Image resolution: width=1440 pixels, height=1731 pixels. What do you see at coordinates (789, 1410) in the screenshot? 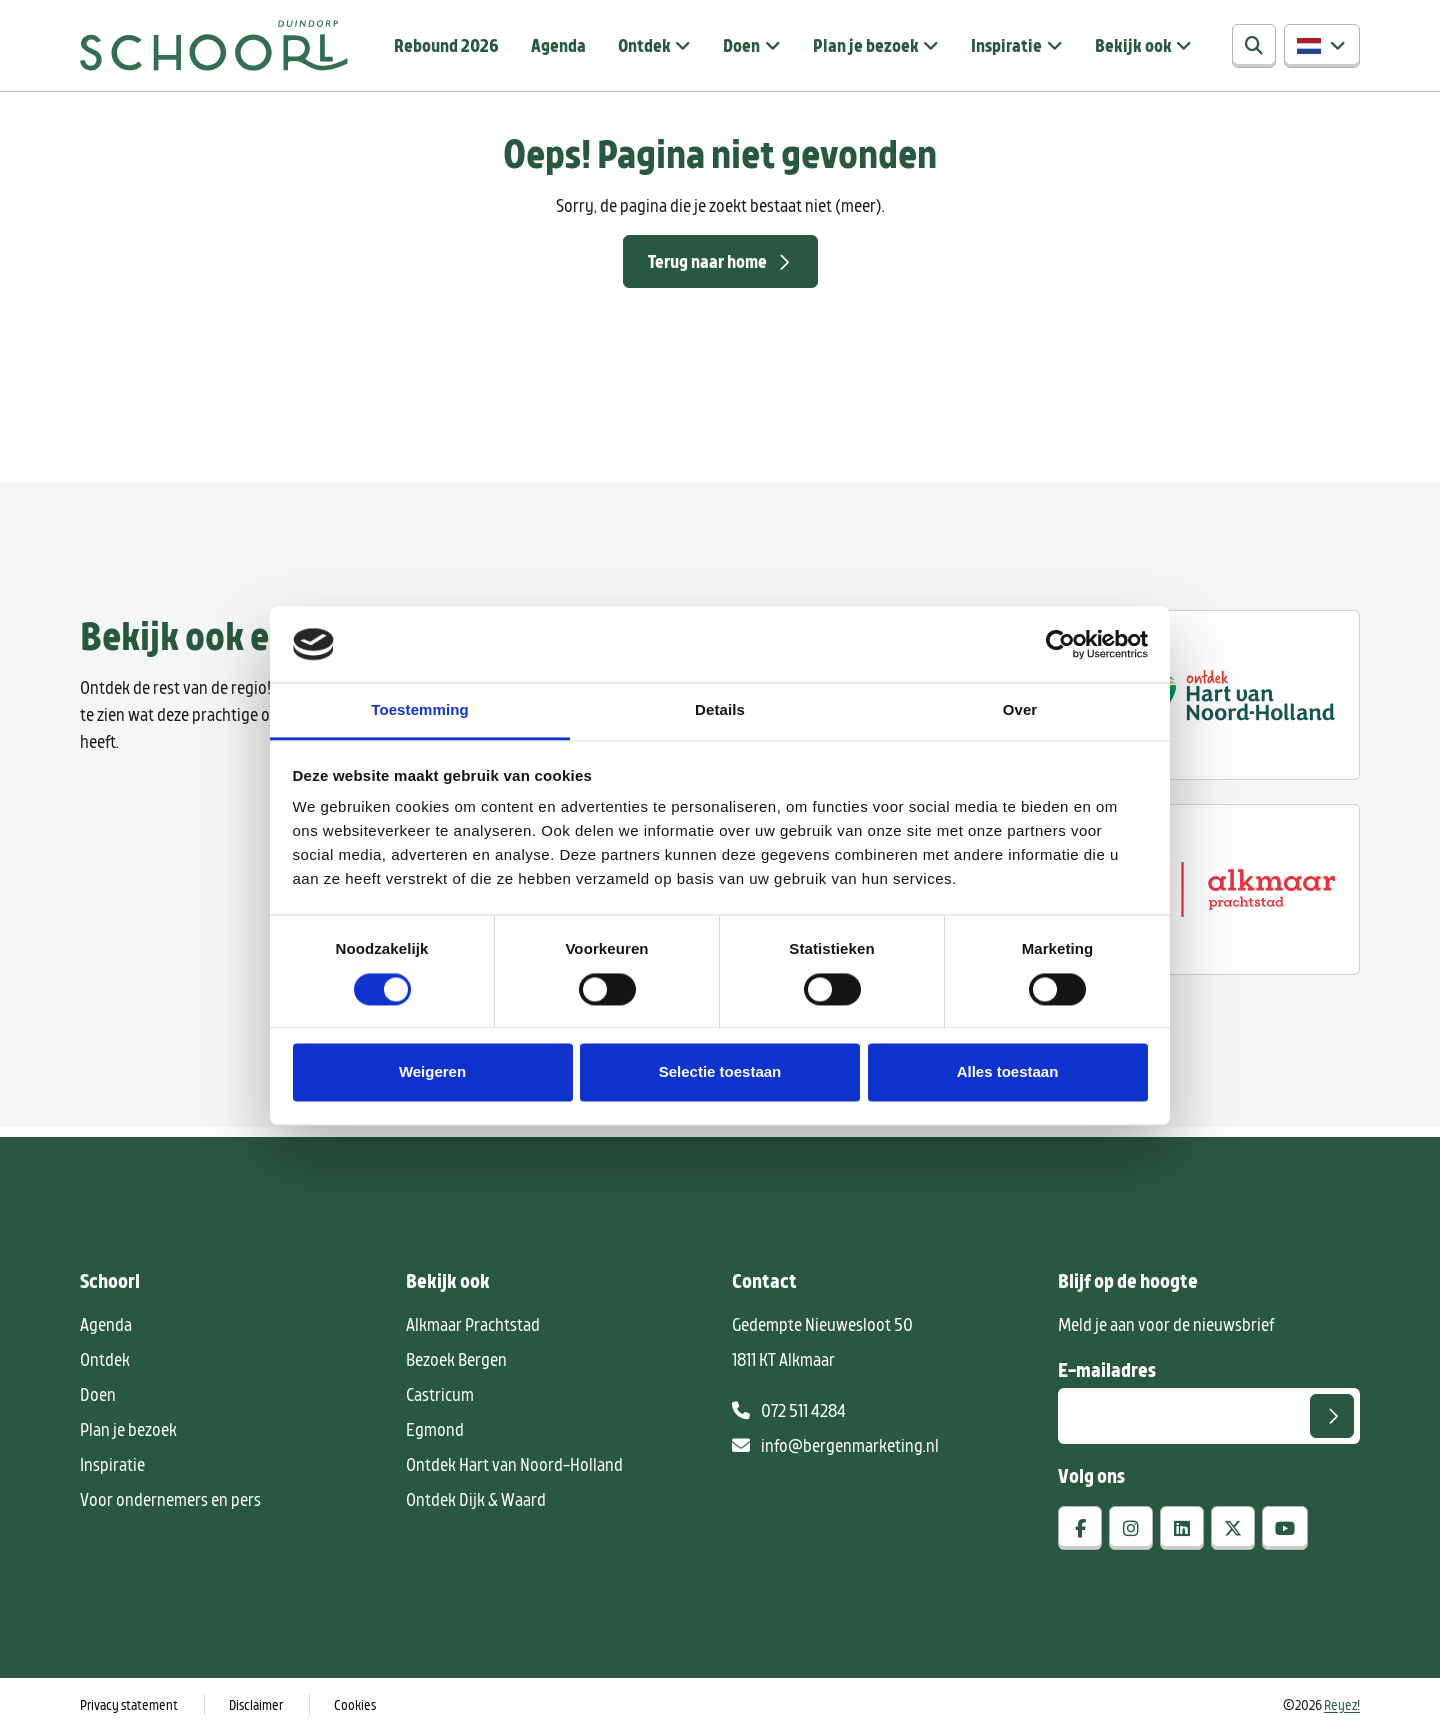
I see `072 511 4284` at bounding box center [789, 1410].